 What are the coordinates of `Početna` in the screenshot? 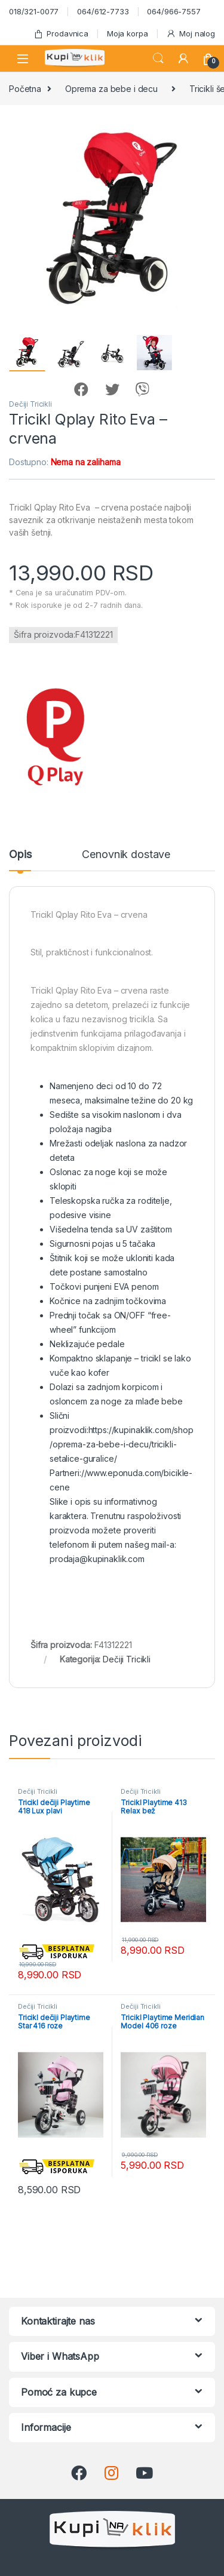 It's located at (25, 89).